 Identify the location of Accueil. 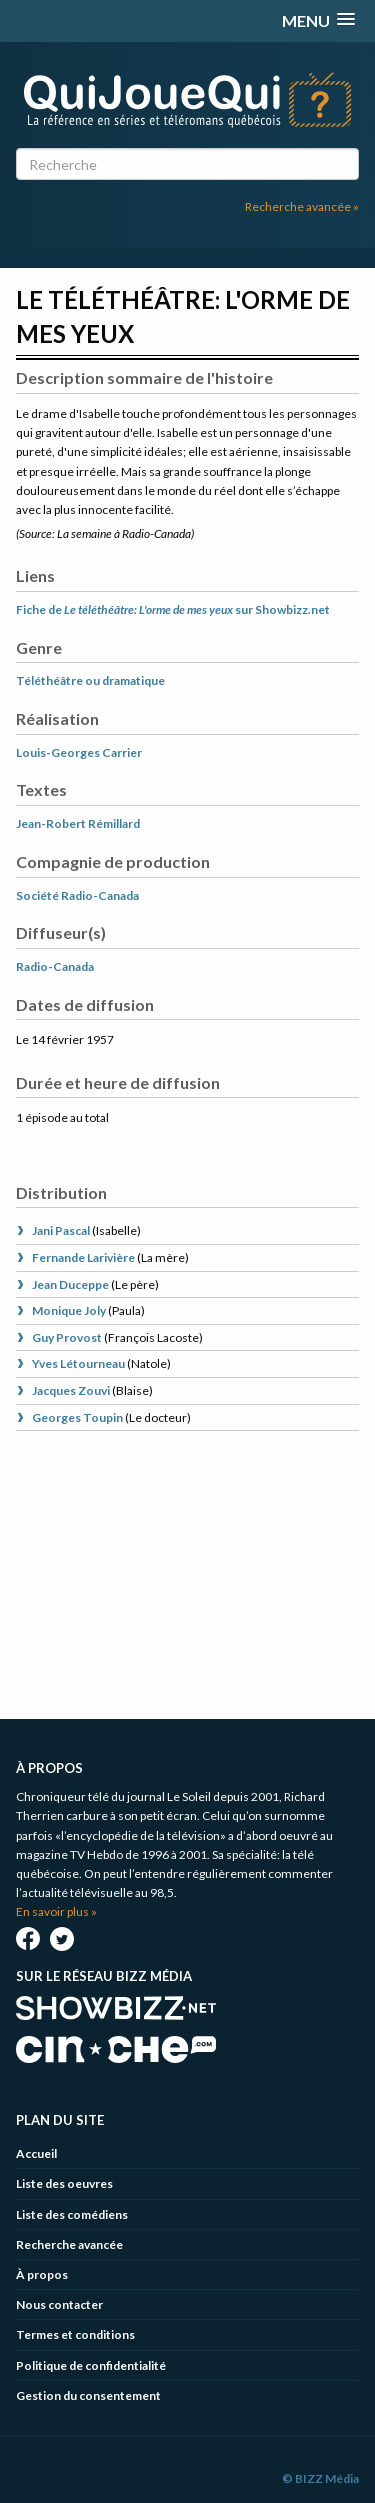
(36, 2153).